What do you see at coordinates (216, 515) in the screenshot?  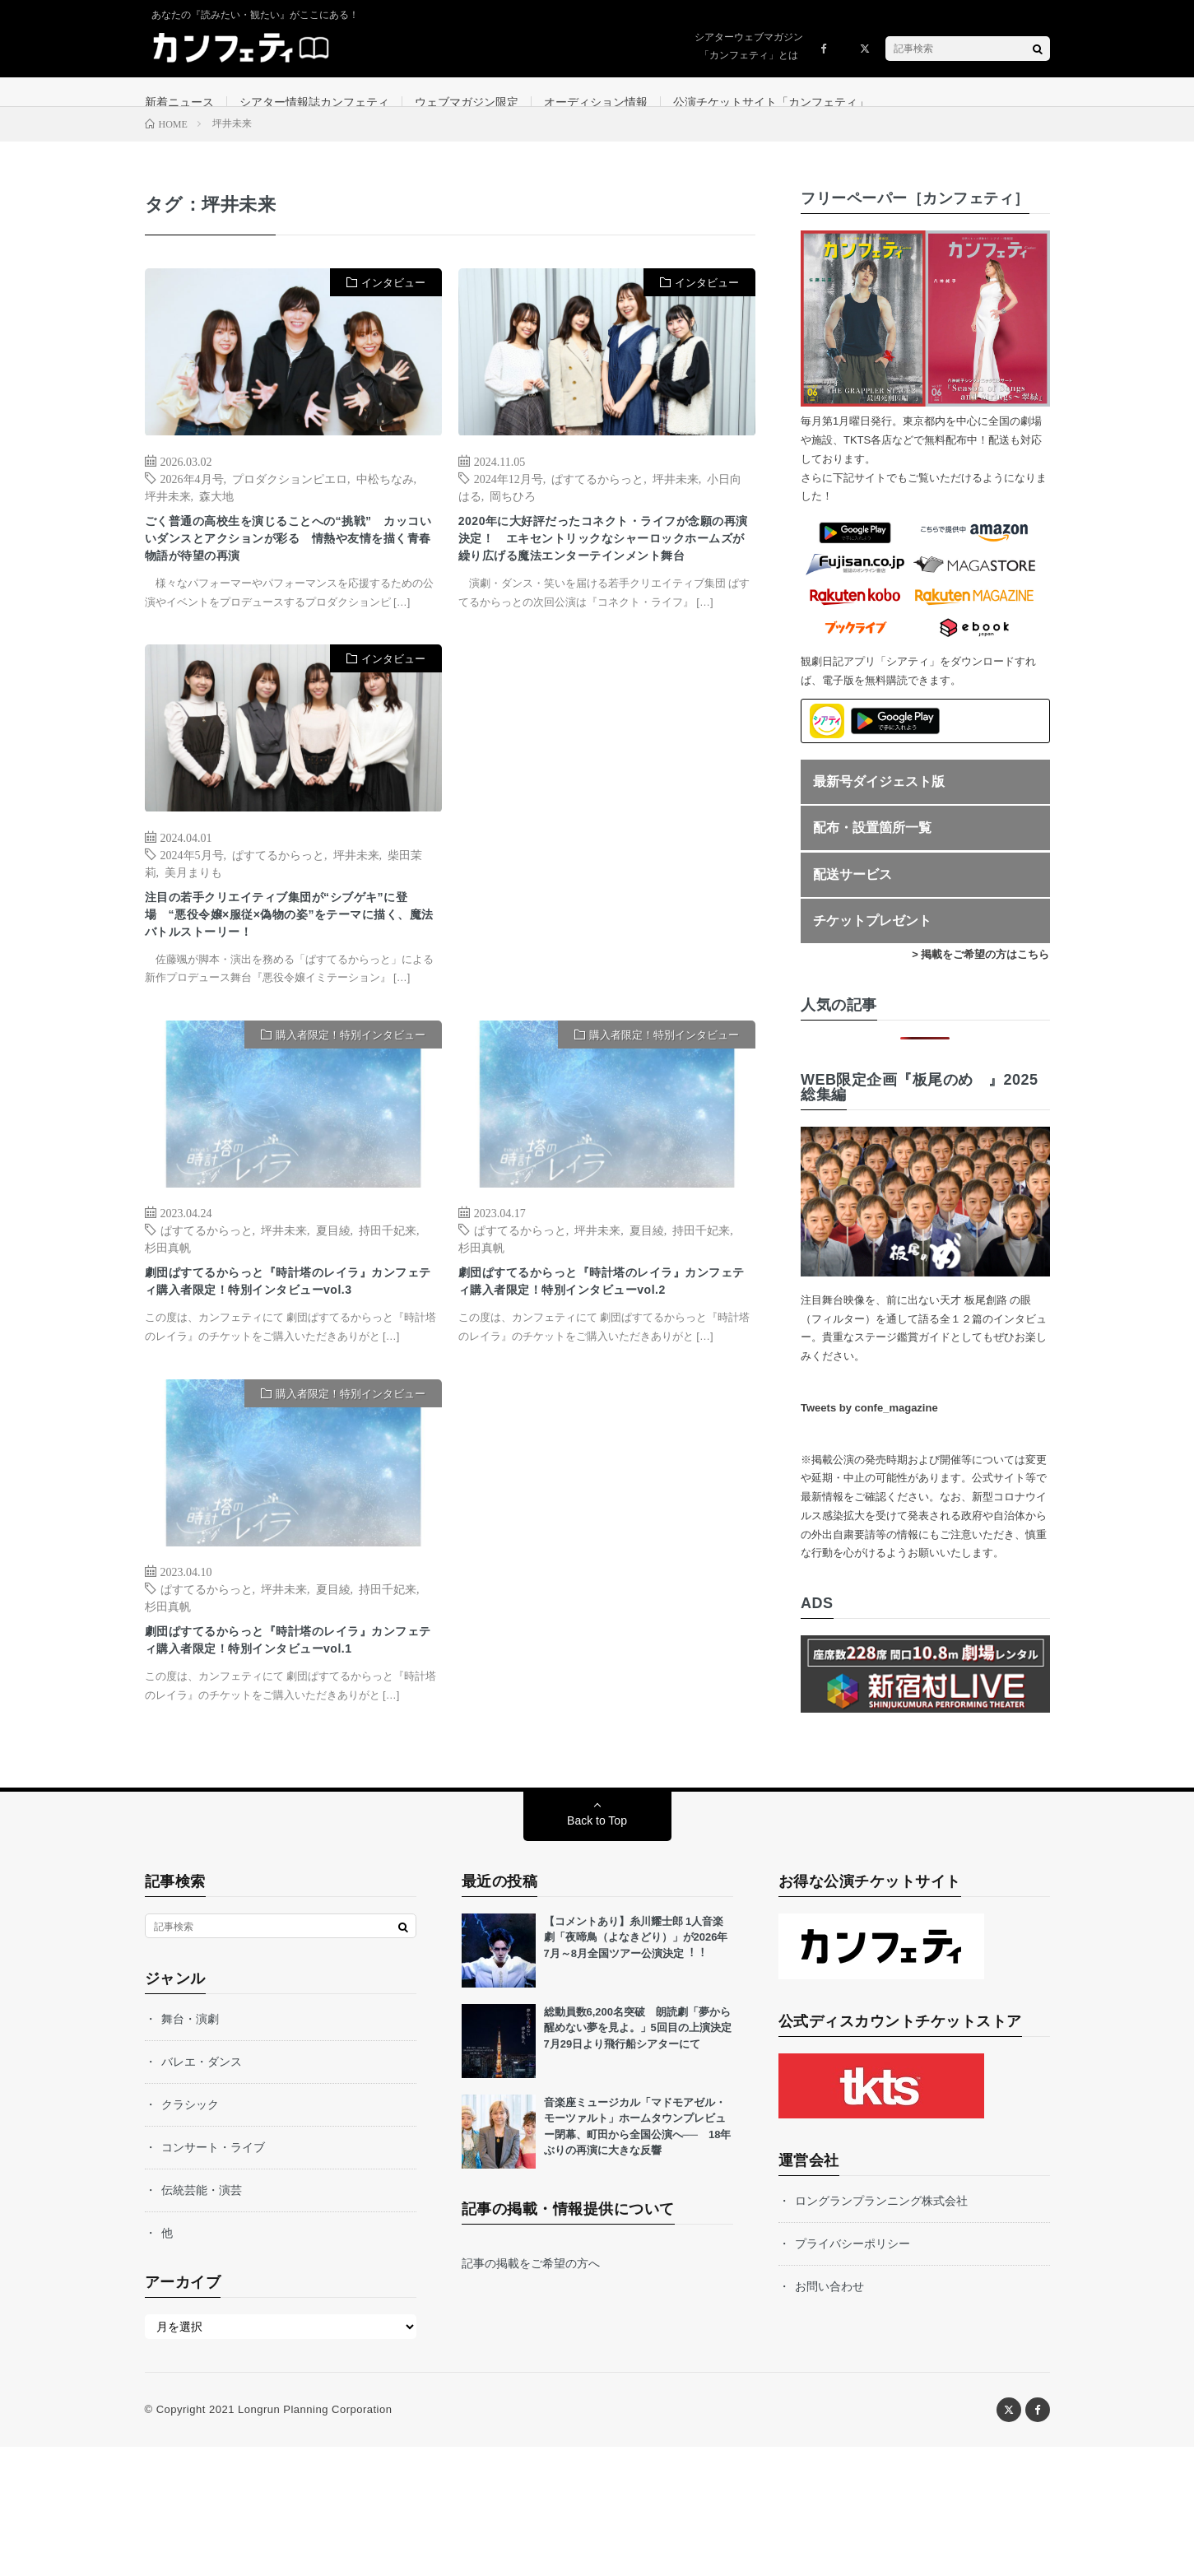 I see `森大地` at bounding box center [216, 515].